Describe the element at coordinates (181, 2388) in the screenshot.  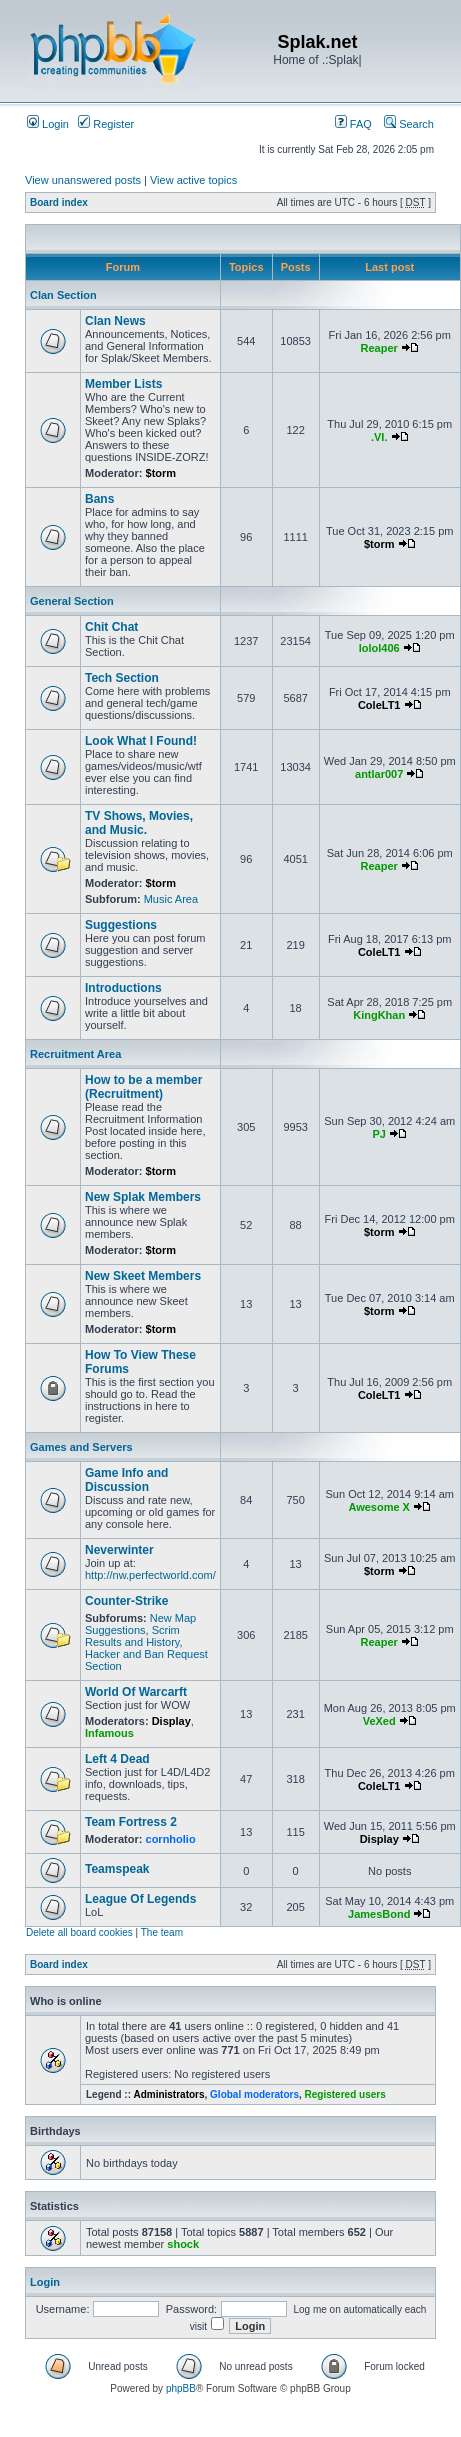
I see `phpBB` at that location.